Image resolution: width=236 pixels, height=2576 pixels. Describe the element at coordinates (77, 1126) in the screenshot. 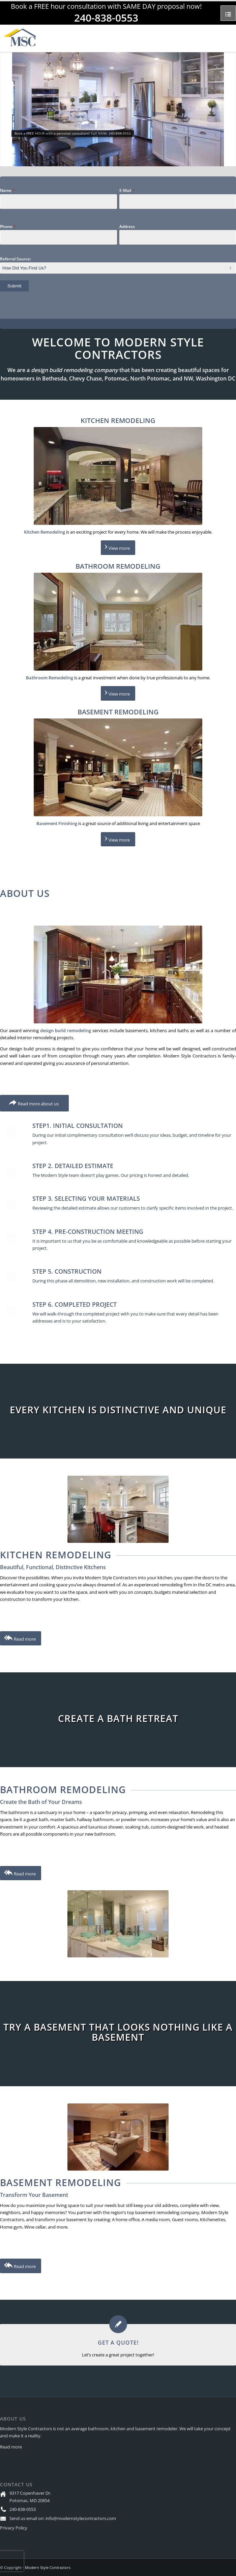

I see `Step1. Initial Consultation` at that location.